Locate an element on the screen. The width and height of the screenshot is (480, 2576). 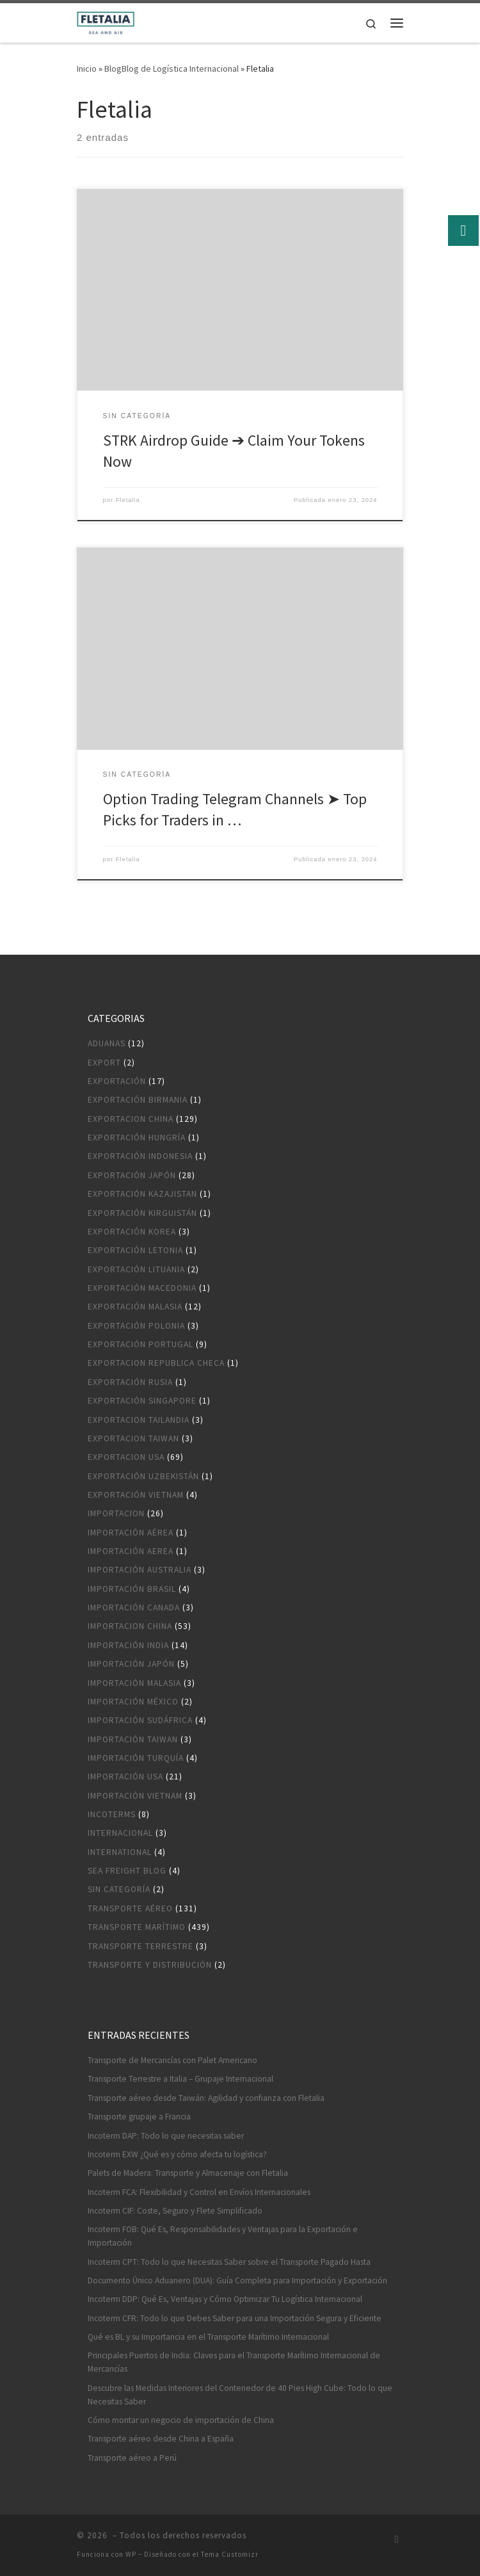
Exportación Kazajistan is located at coordinates (142, 1193).